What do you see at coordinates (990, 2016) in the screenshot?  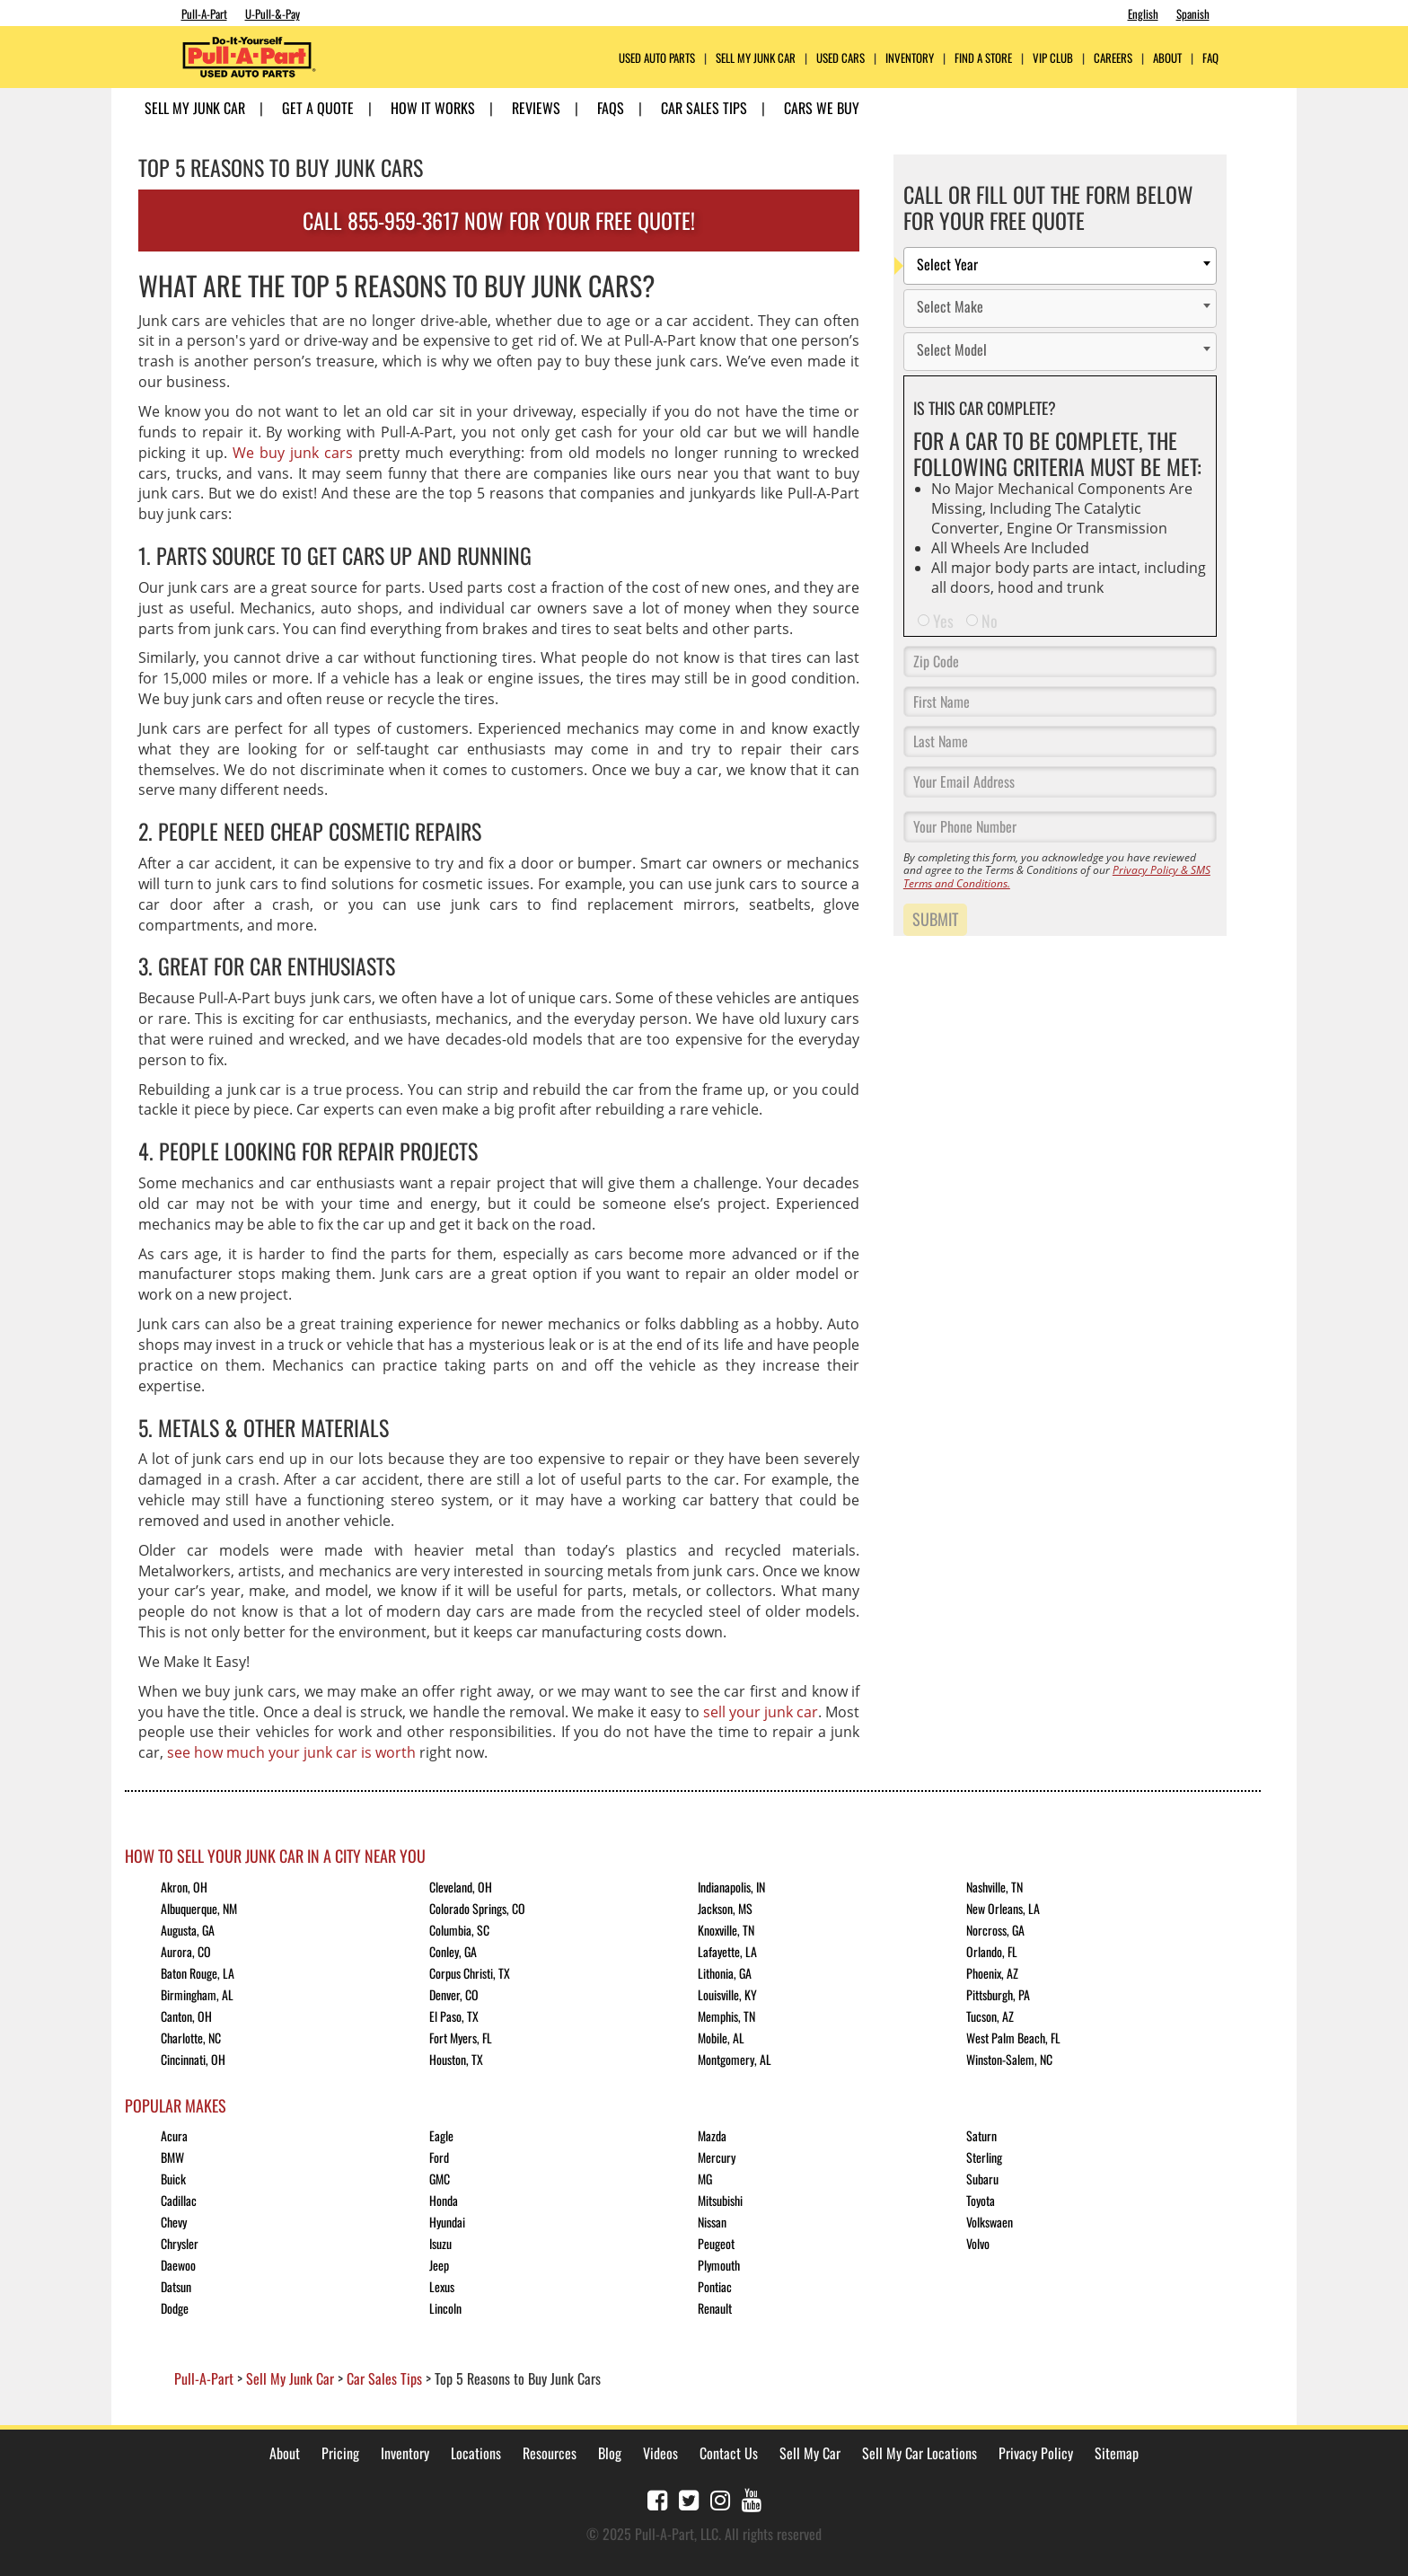 I see `Tucson, AZ` at bounding box center [990, 2016].